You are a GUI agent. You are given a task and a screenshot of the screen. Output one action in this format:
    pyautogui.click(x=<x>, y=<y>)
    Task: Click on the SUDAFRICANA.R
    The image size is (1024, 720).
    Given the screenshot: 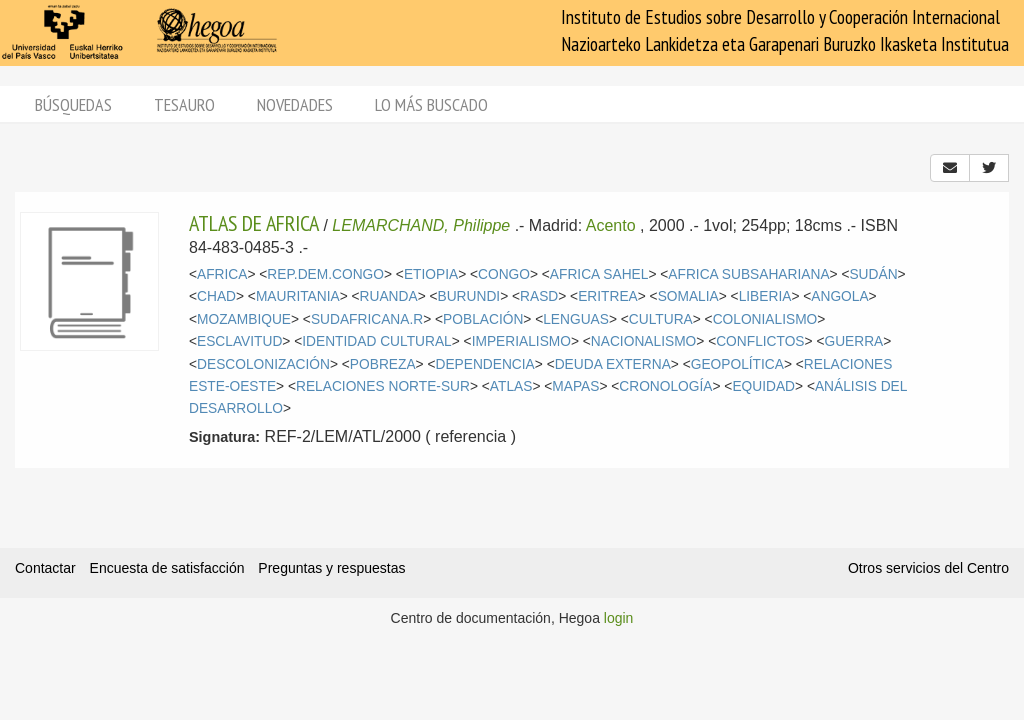 What is the action you would take?
    pyautogui.click(x=367, y=319)
    